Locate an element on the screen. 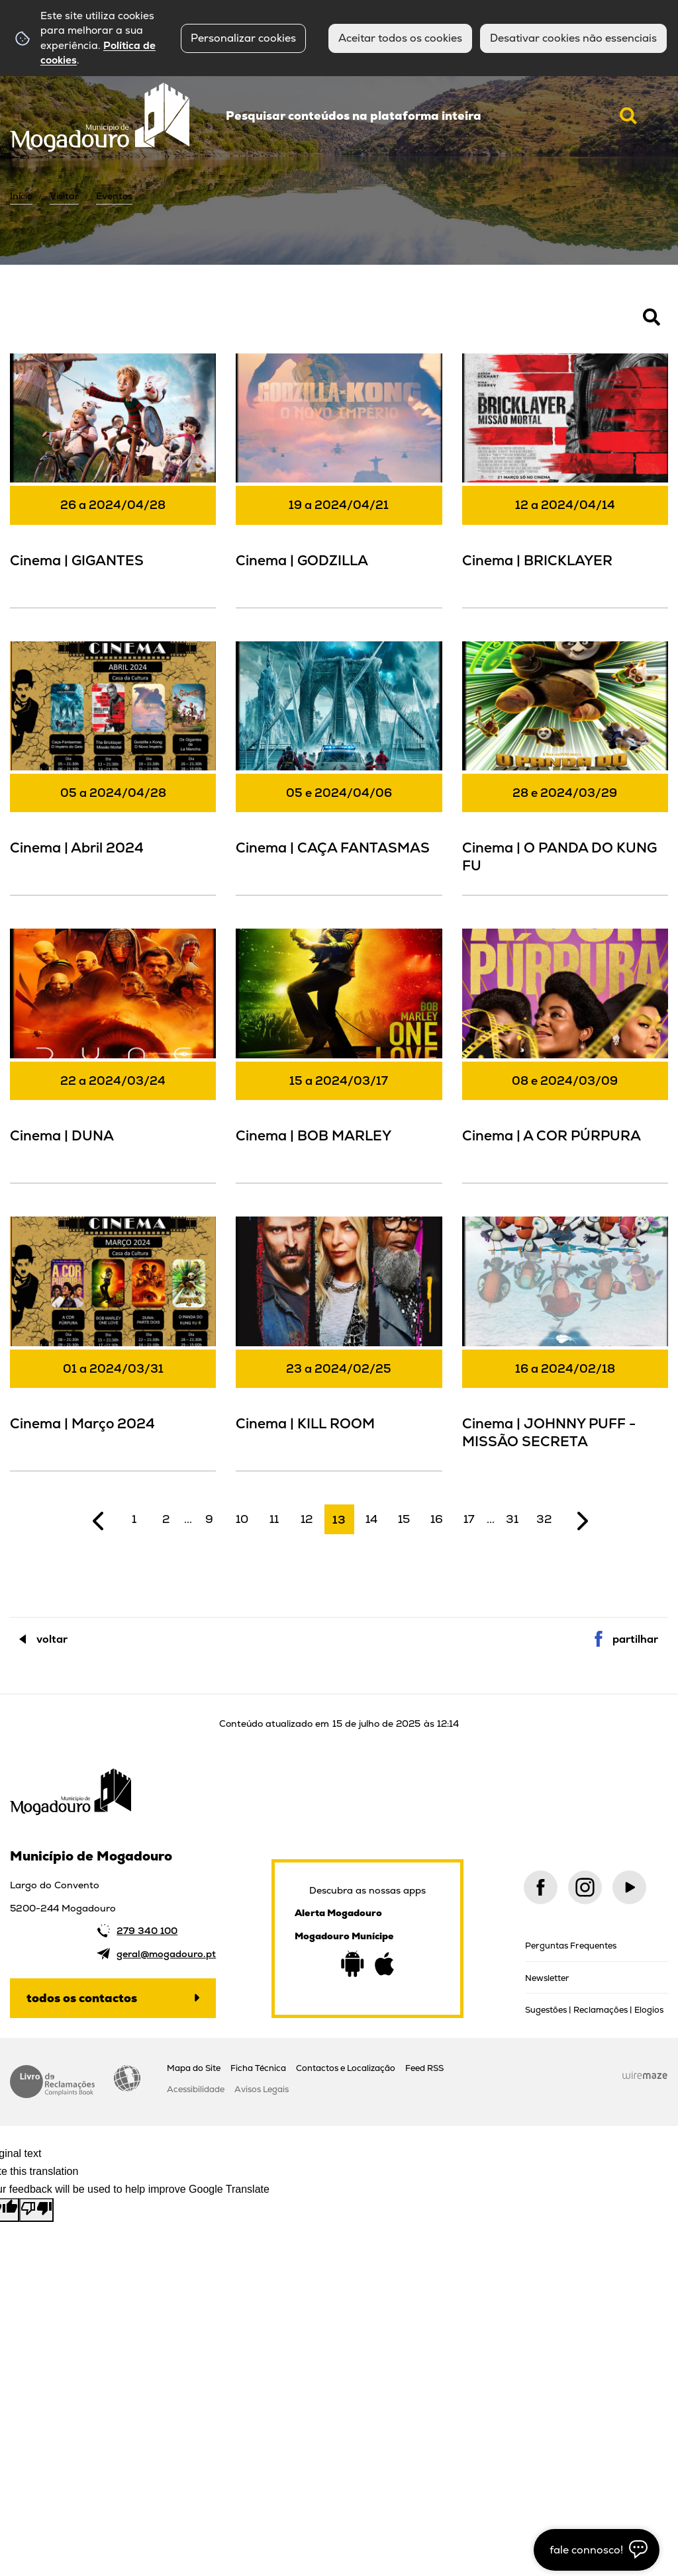  Pesquisar Eventos is located at coordinates (53, 324).